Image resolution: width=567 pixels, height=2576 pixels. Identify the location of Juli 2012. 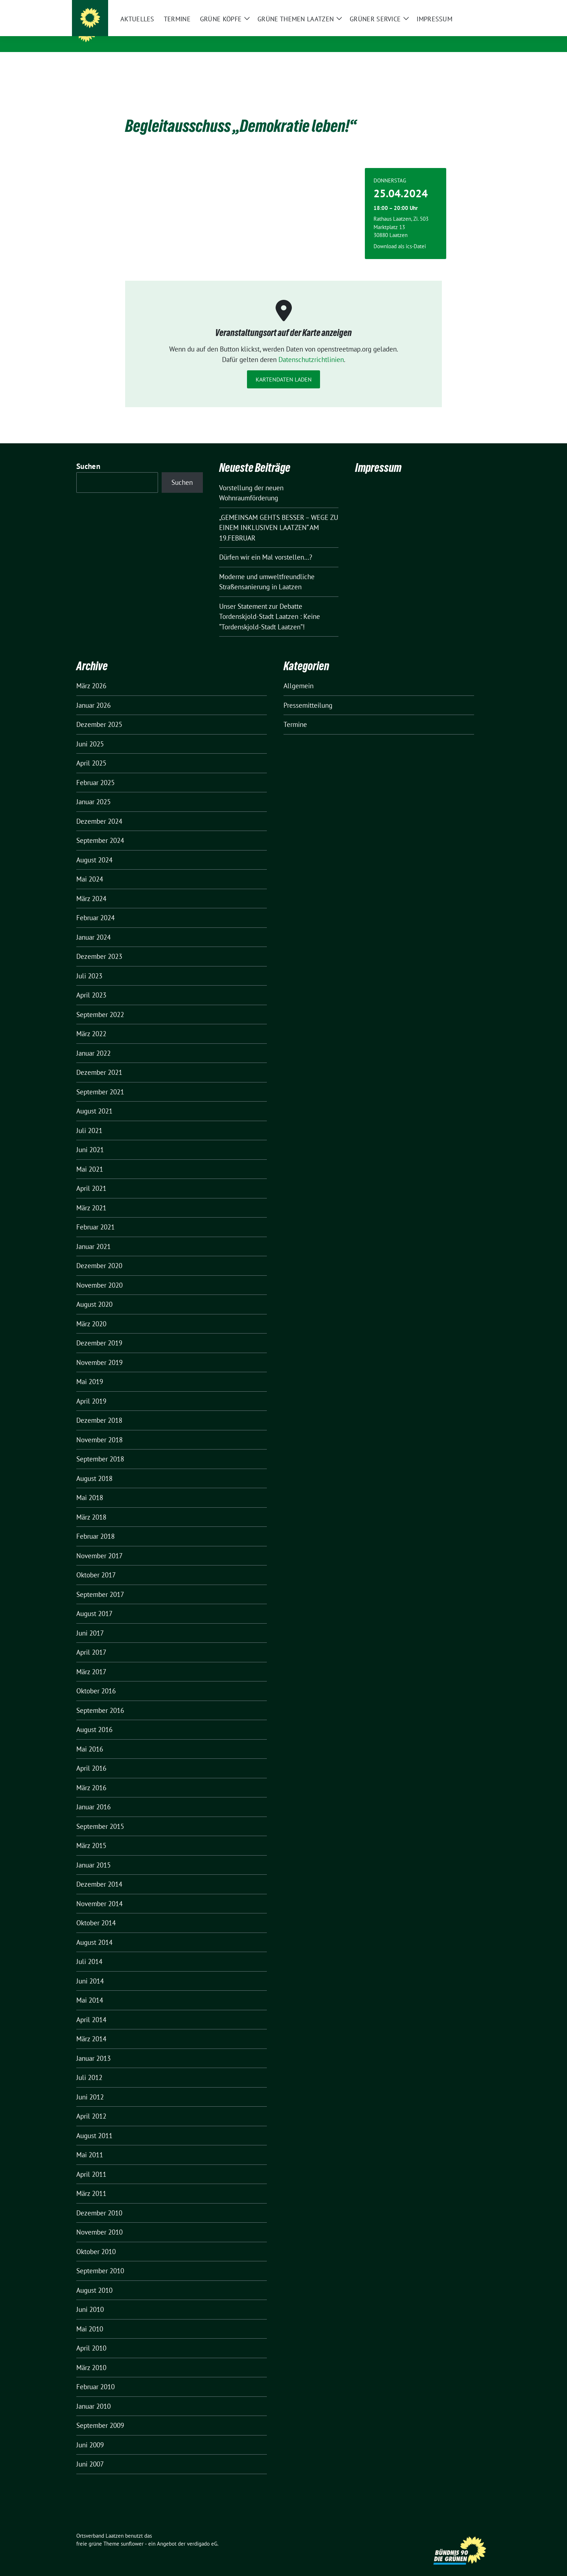
(89, 2066).